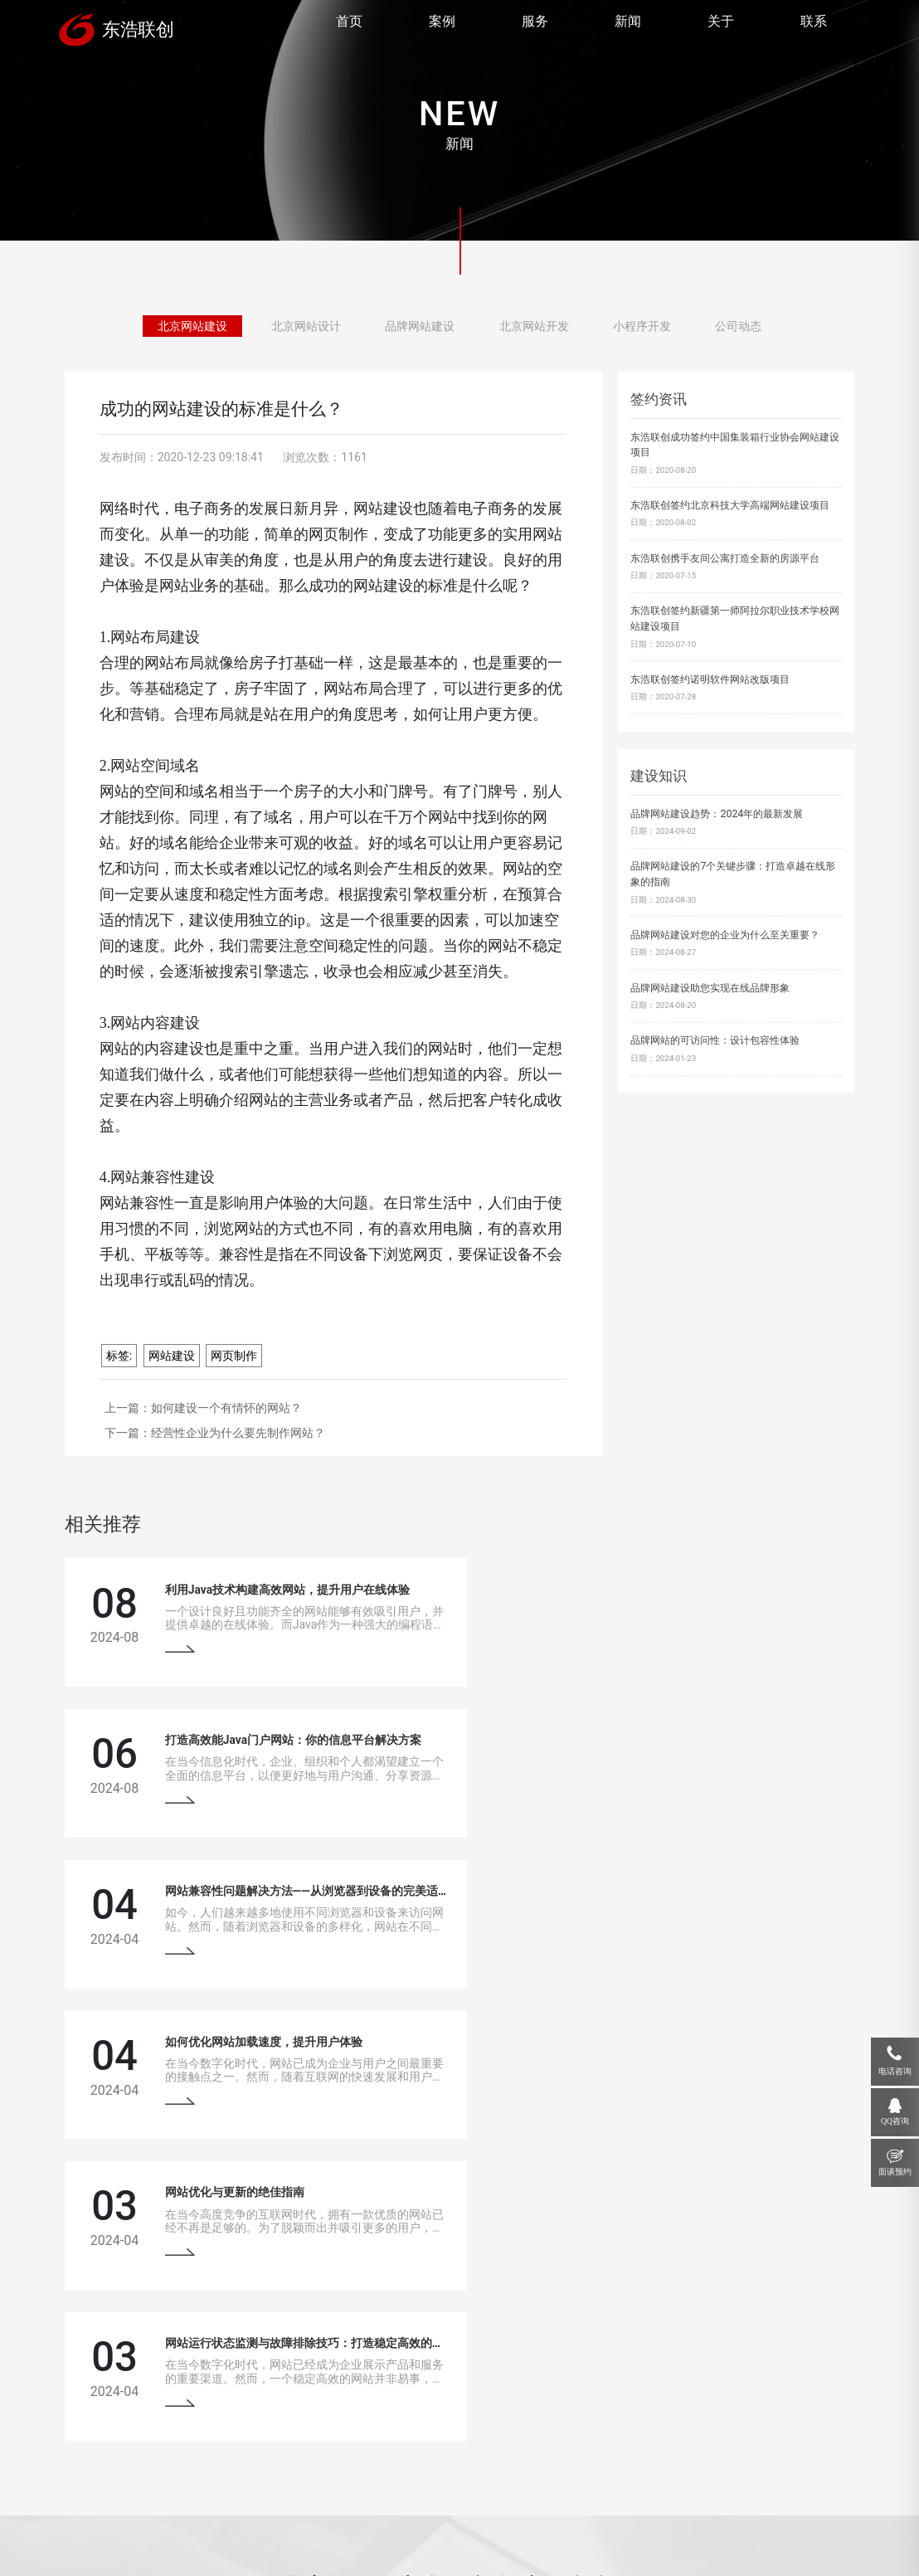 This screenshot has width=919, height=2576. What do you see at coordinates (348, 23) in the screenshot?
I see `首页` at bounding box center [348, 23].